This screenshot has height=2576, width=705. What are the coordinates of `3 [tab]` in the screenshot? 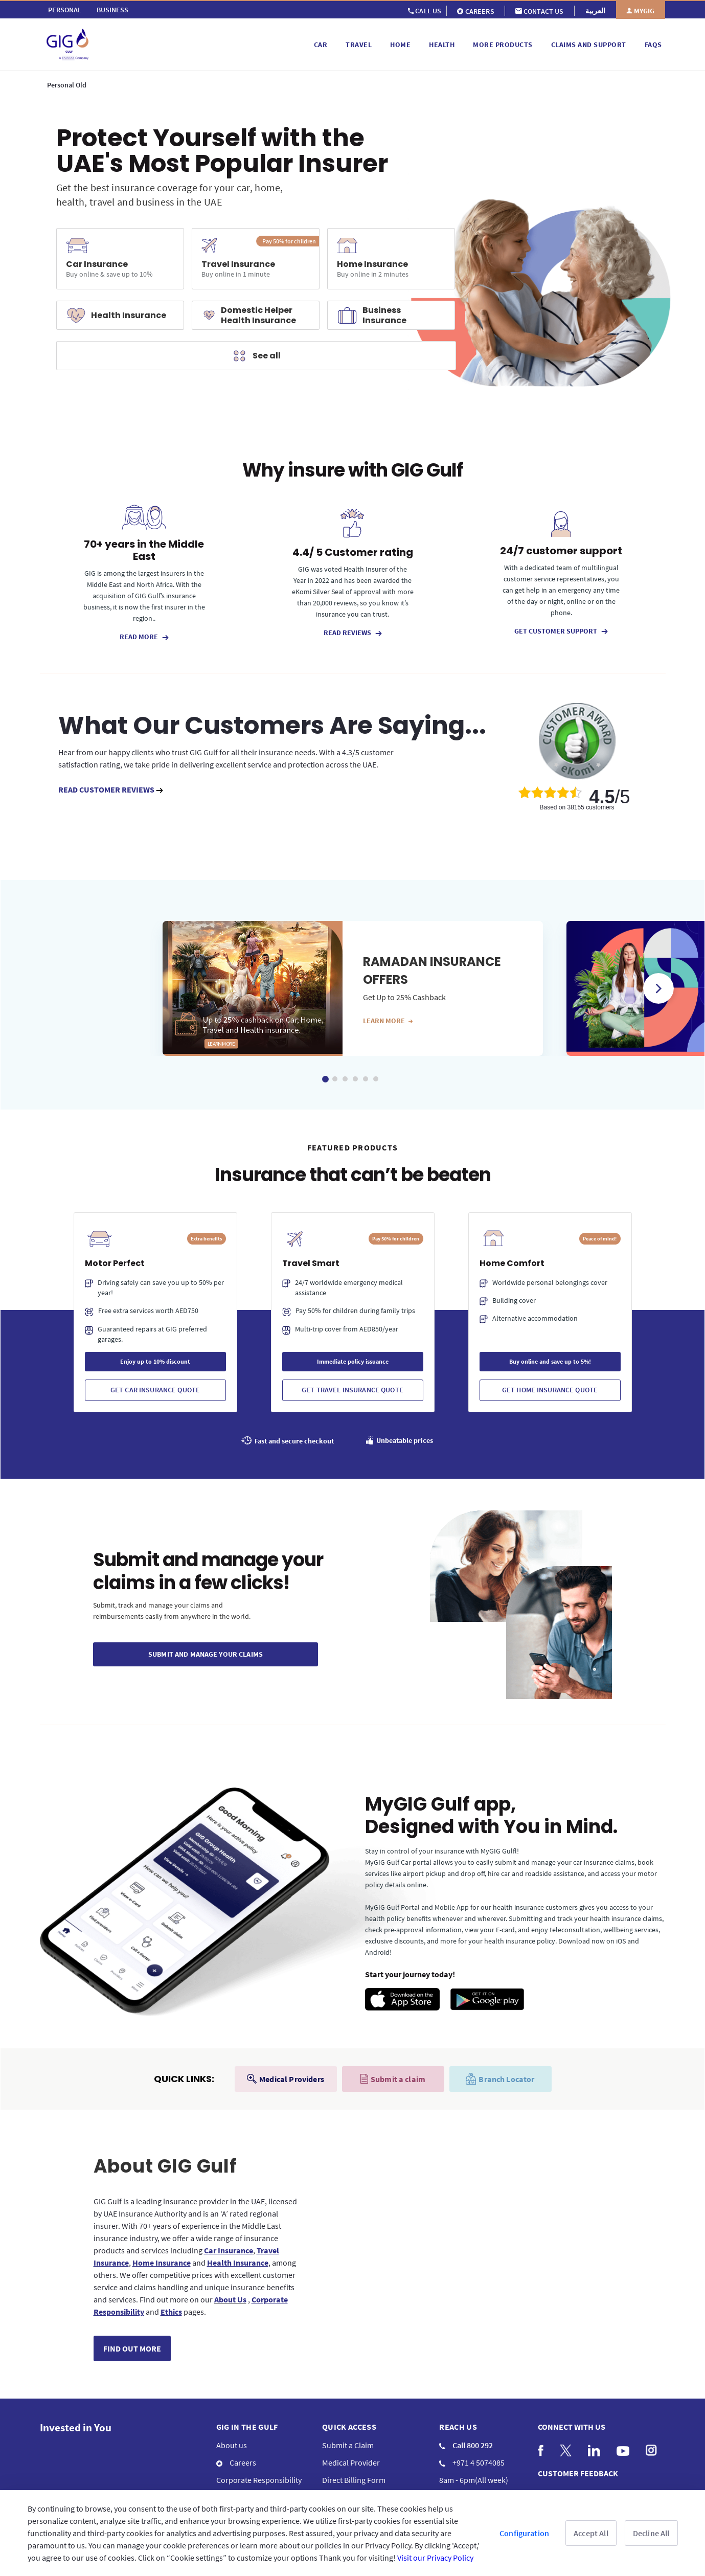 It's located at (345, 1078).